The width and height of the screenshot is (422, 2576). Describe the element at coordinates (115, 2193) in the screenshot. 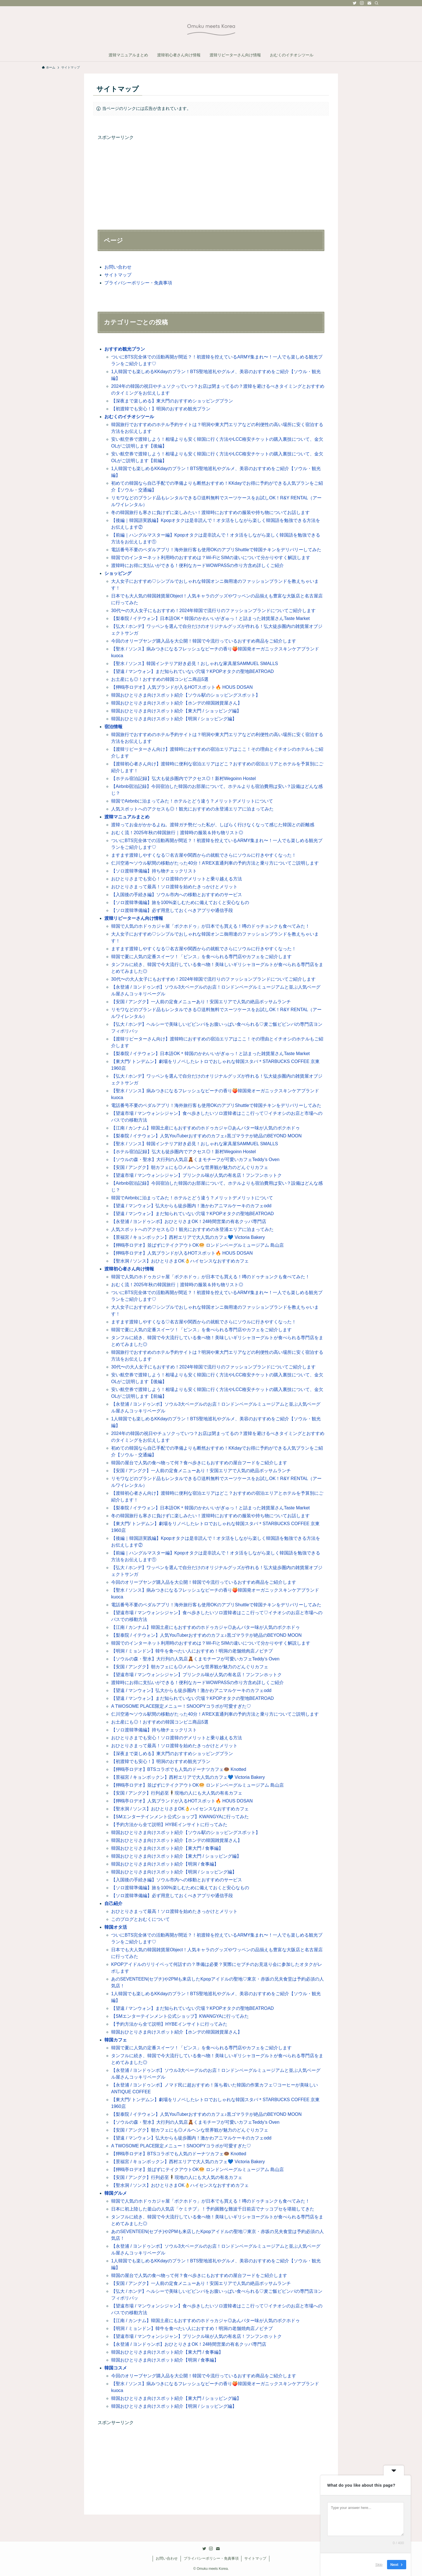

I see `韓国グルメ` at that location.